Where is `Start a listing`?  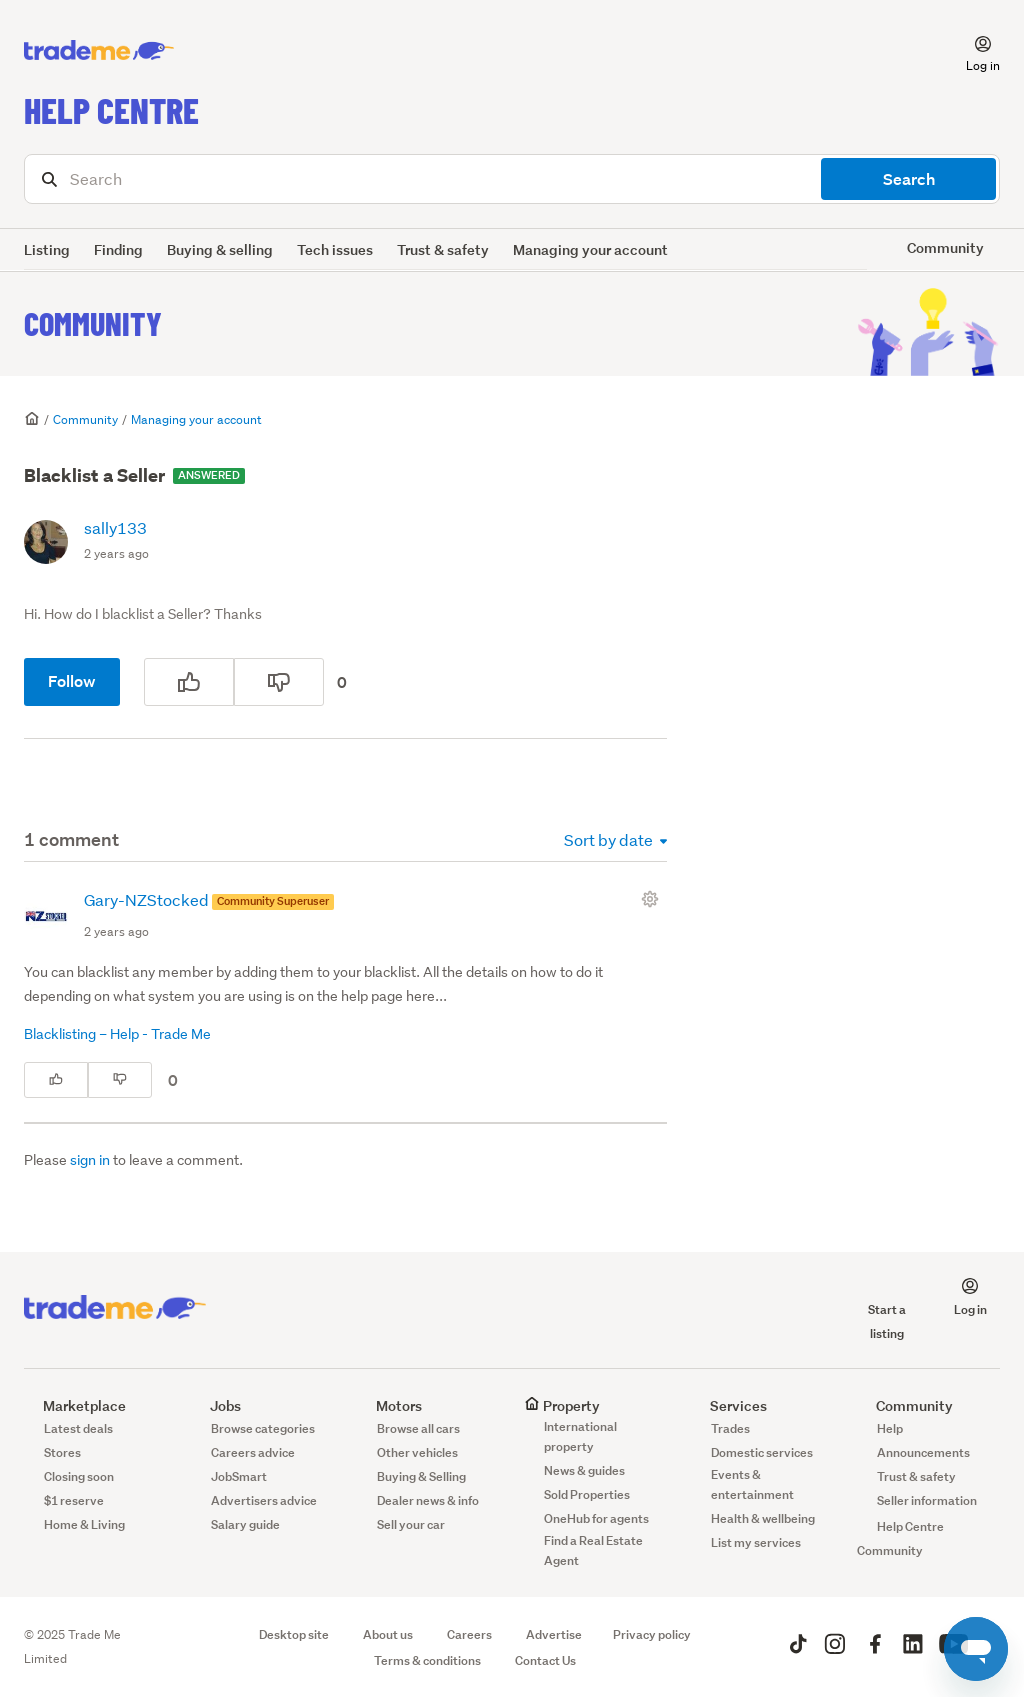 Start a listing is located at coordinates (886, 1309).